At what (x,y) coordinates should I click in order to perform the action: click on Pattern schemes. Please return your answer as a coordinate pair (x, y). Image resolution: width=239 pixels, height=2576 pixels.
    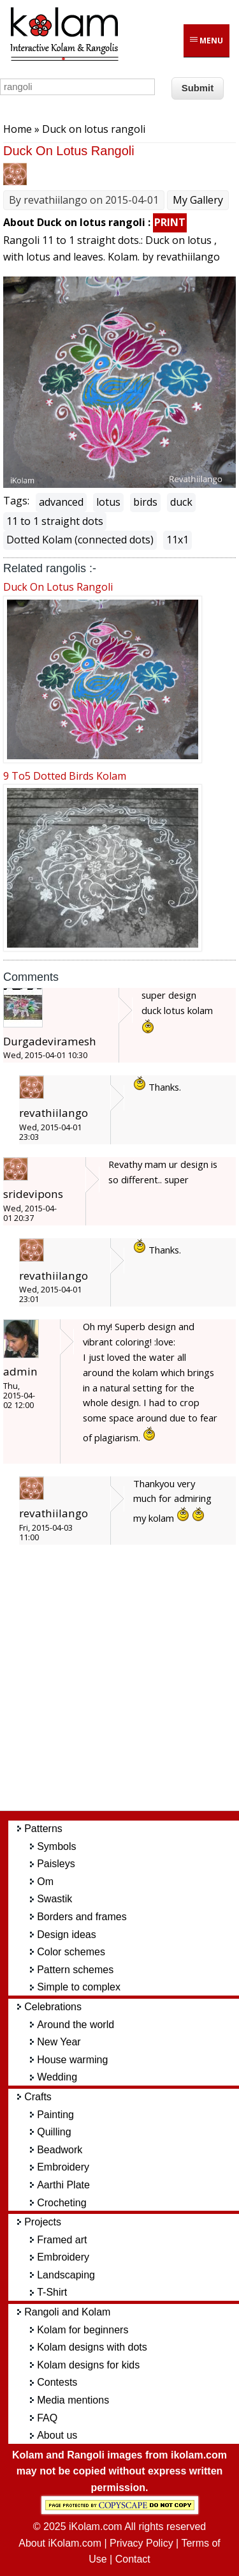
    Looking at the image, I should click on (75, 1969).